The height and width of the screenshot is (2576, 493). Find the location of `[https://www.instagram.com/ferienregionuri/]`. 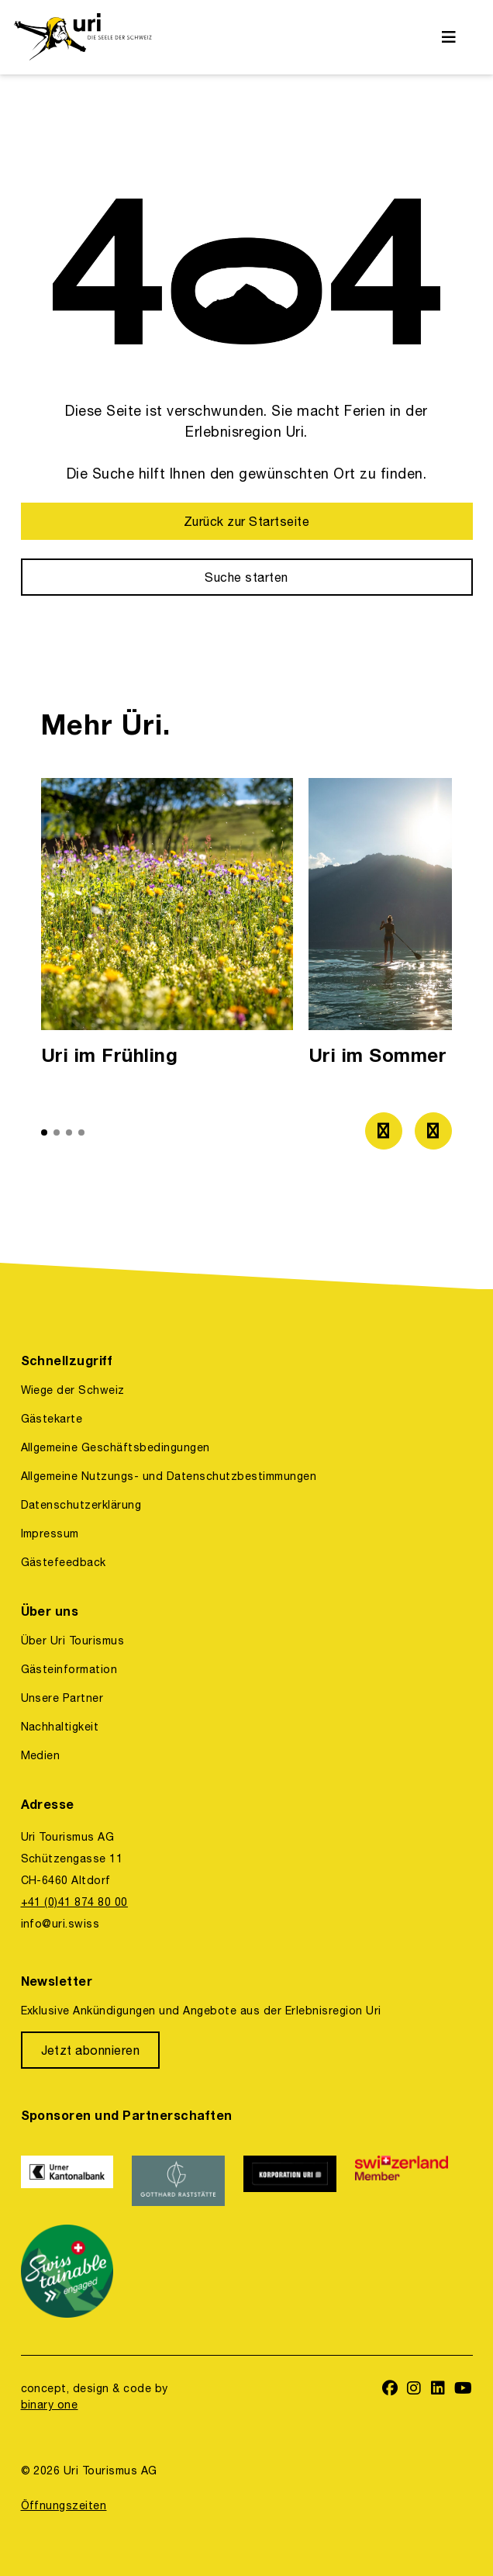

[https://www.instagram.com/ferienregionuri/] is located at coordinates (414, 2389).